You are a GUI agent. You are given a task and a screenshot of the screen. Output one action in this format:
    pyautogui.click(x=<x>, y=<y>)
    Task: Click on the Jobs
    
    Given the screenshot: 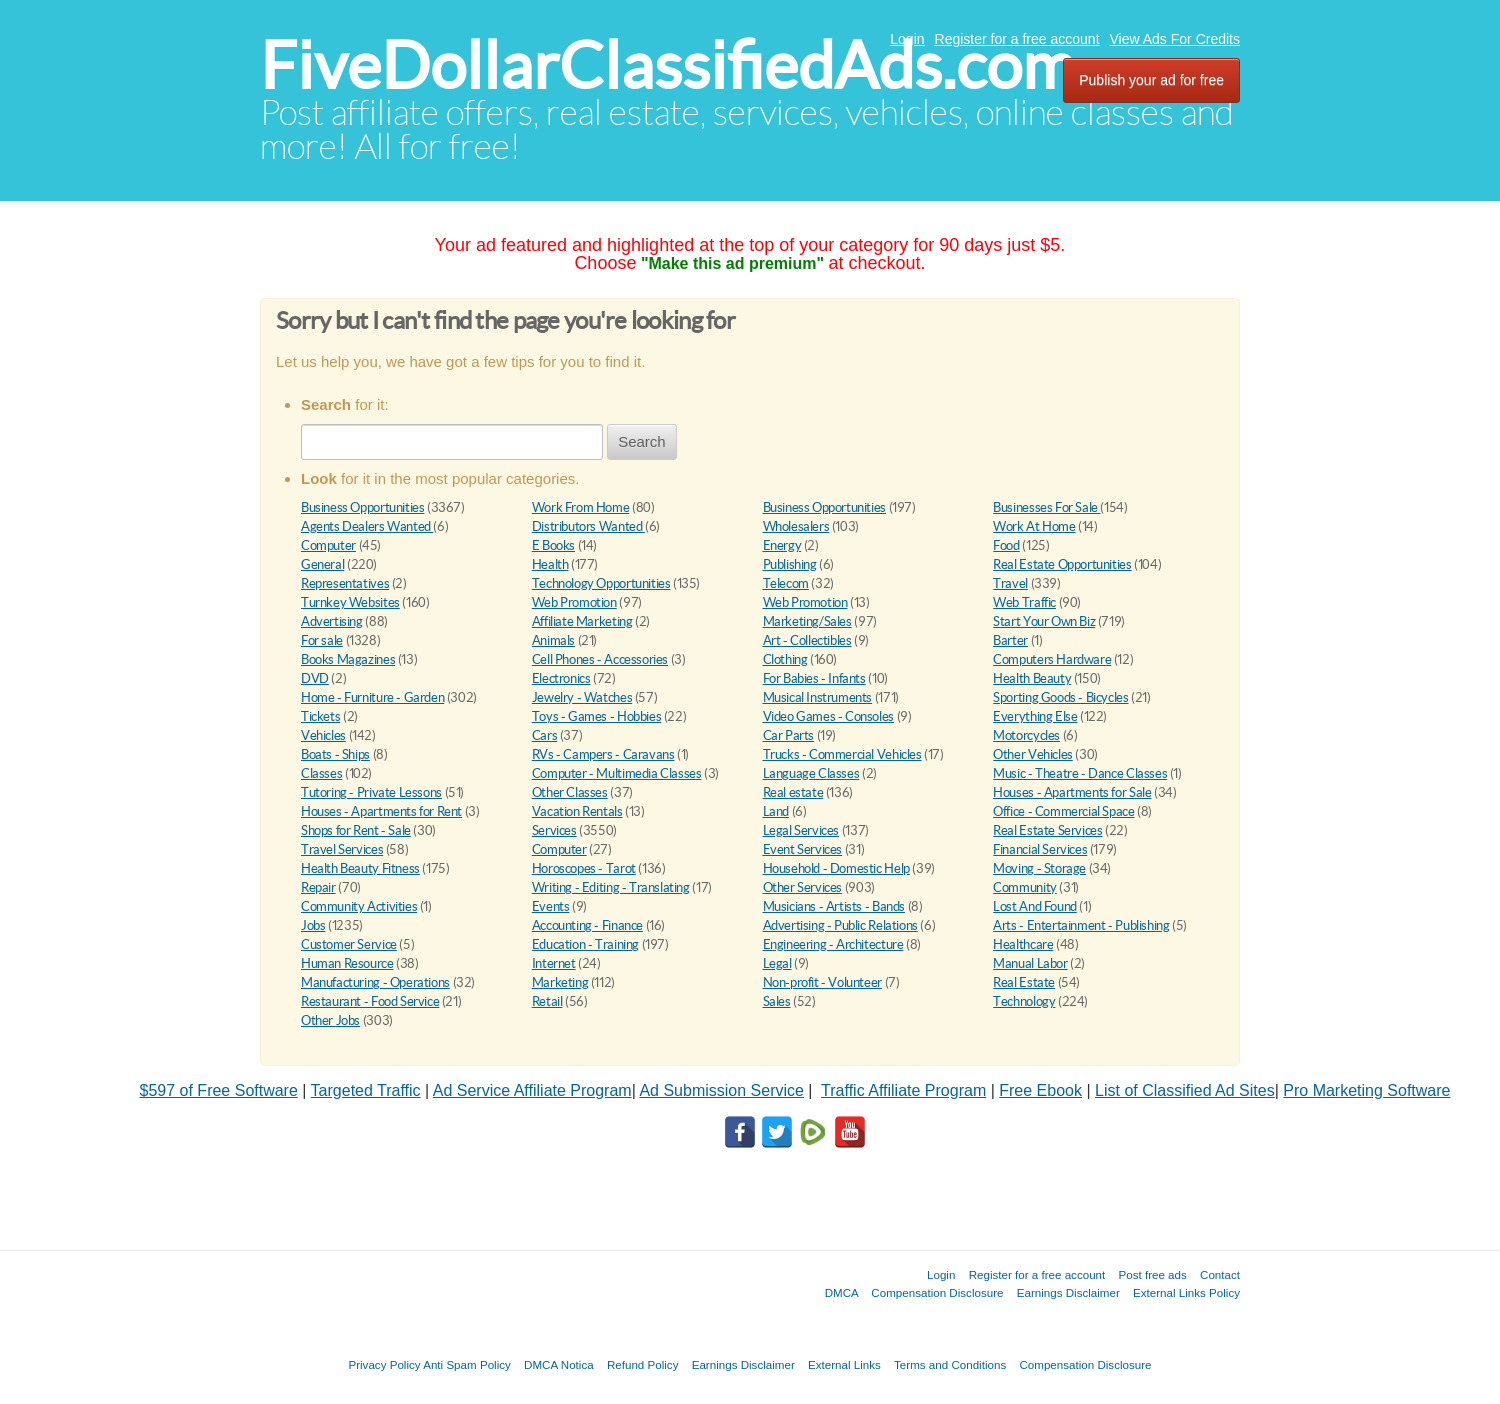 What is the action you would take?
    pyautogui.click(x=313, y=925)
    